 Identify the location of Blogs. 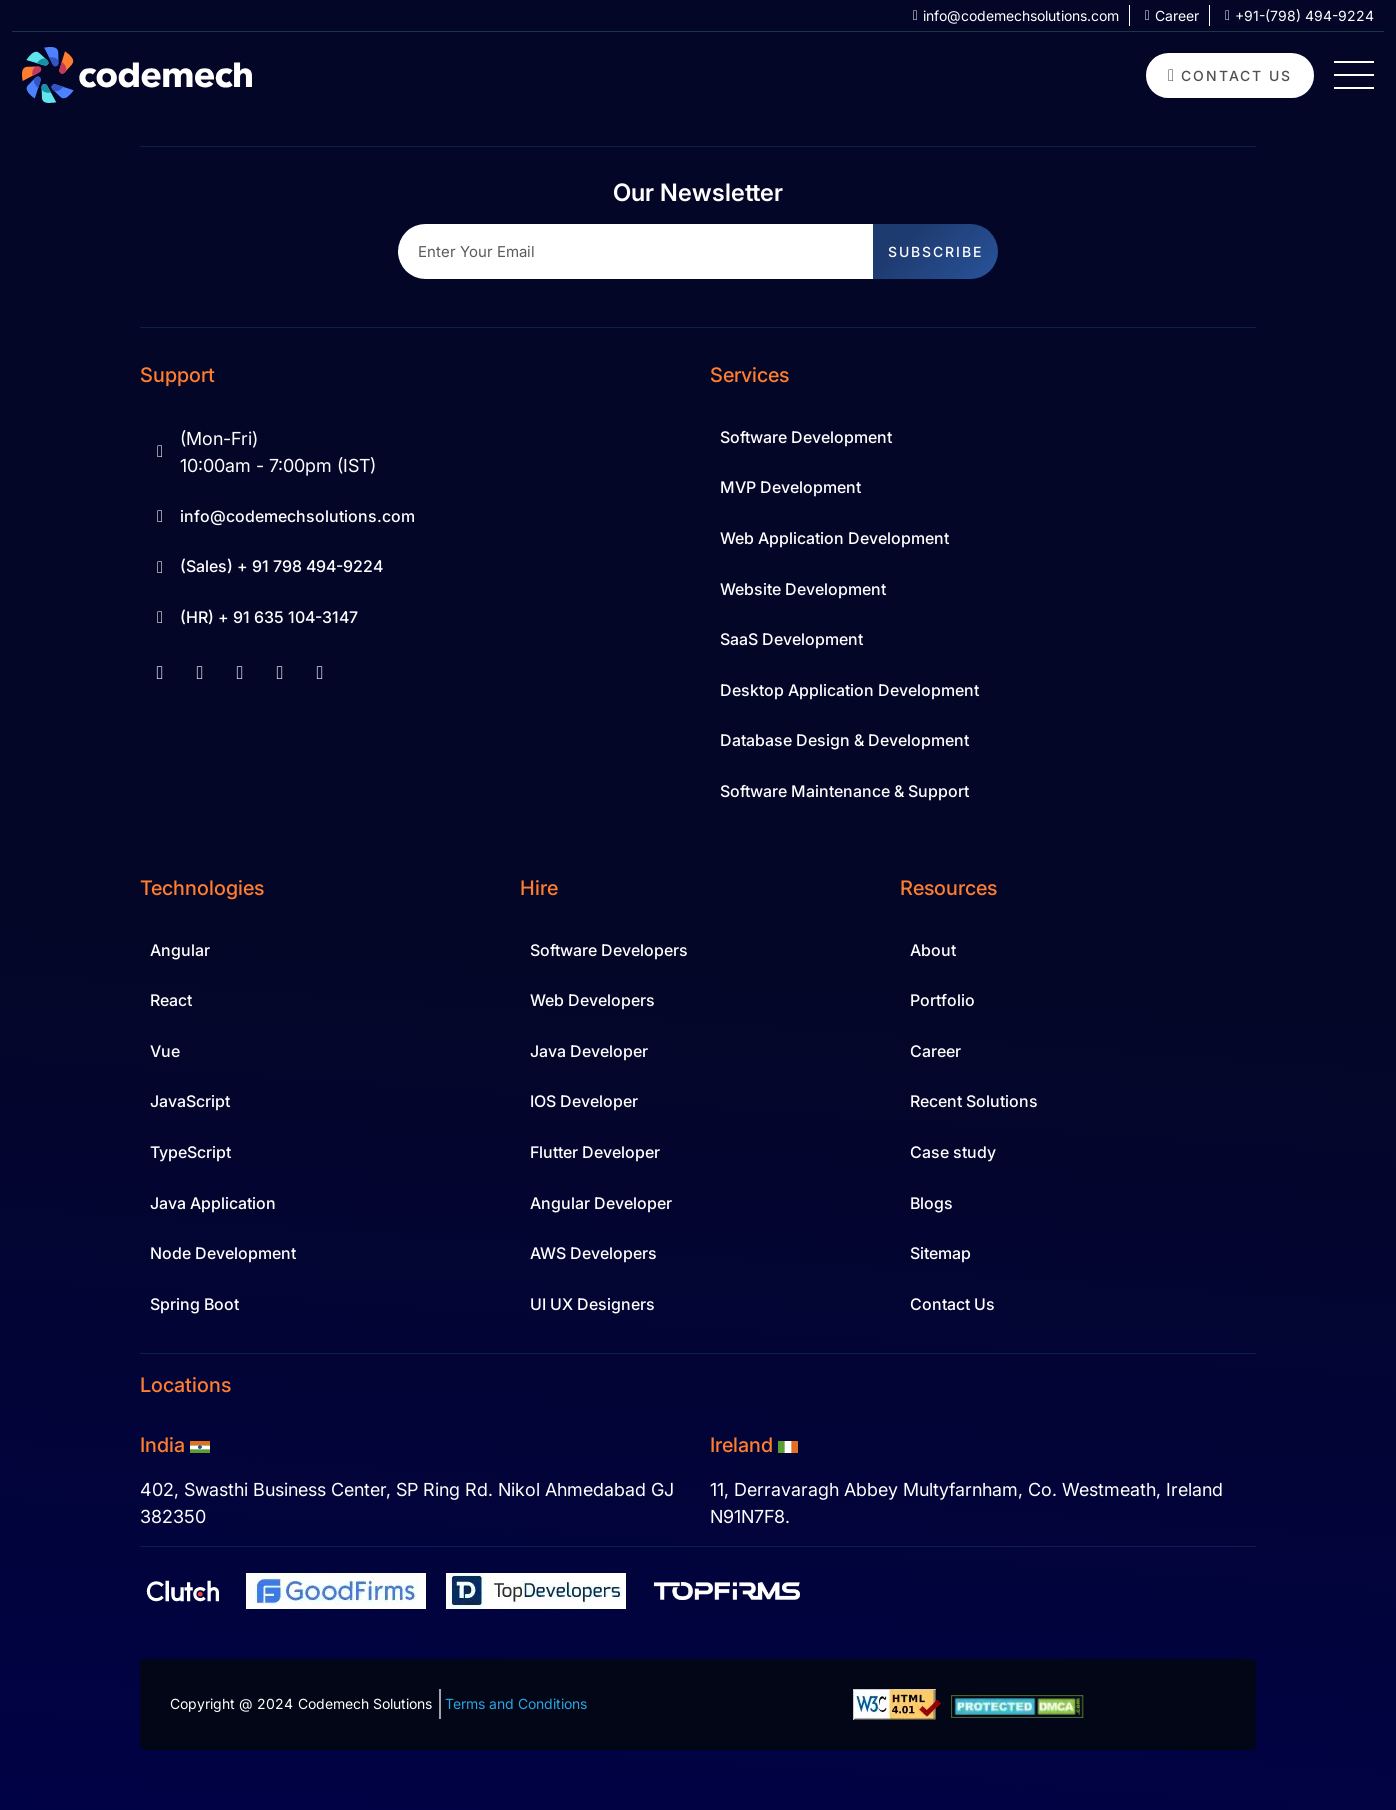
(931, 1203).